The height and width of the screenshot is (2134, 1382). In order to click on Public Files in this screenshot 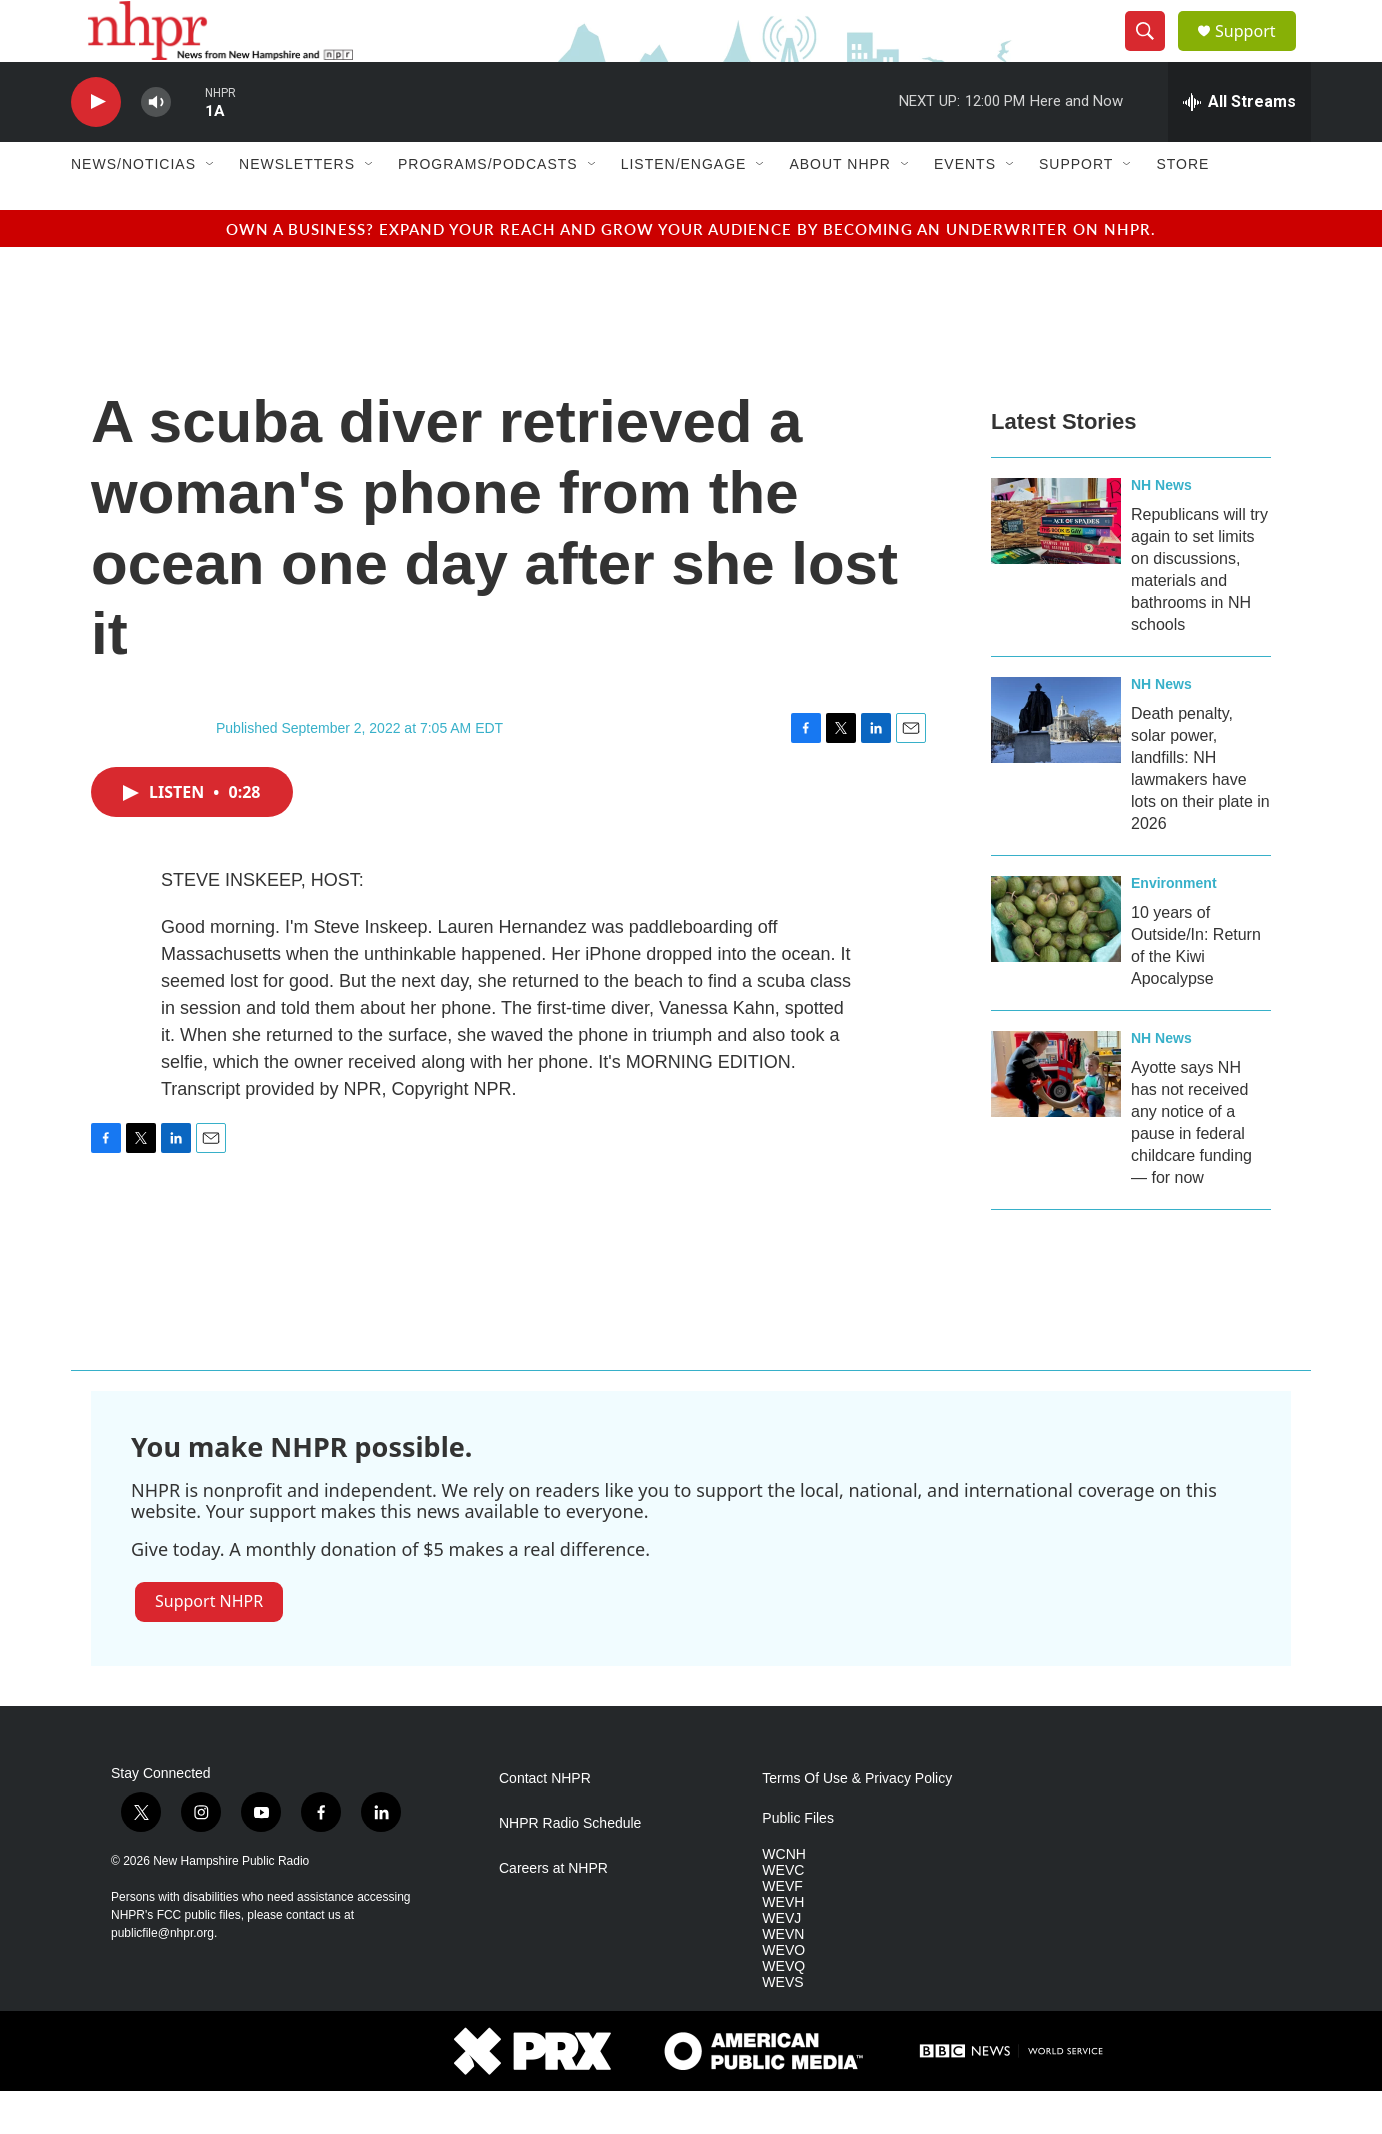, I will do `click(798, 1862)`.